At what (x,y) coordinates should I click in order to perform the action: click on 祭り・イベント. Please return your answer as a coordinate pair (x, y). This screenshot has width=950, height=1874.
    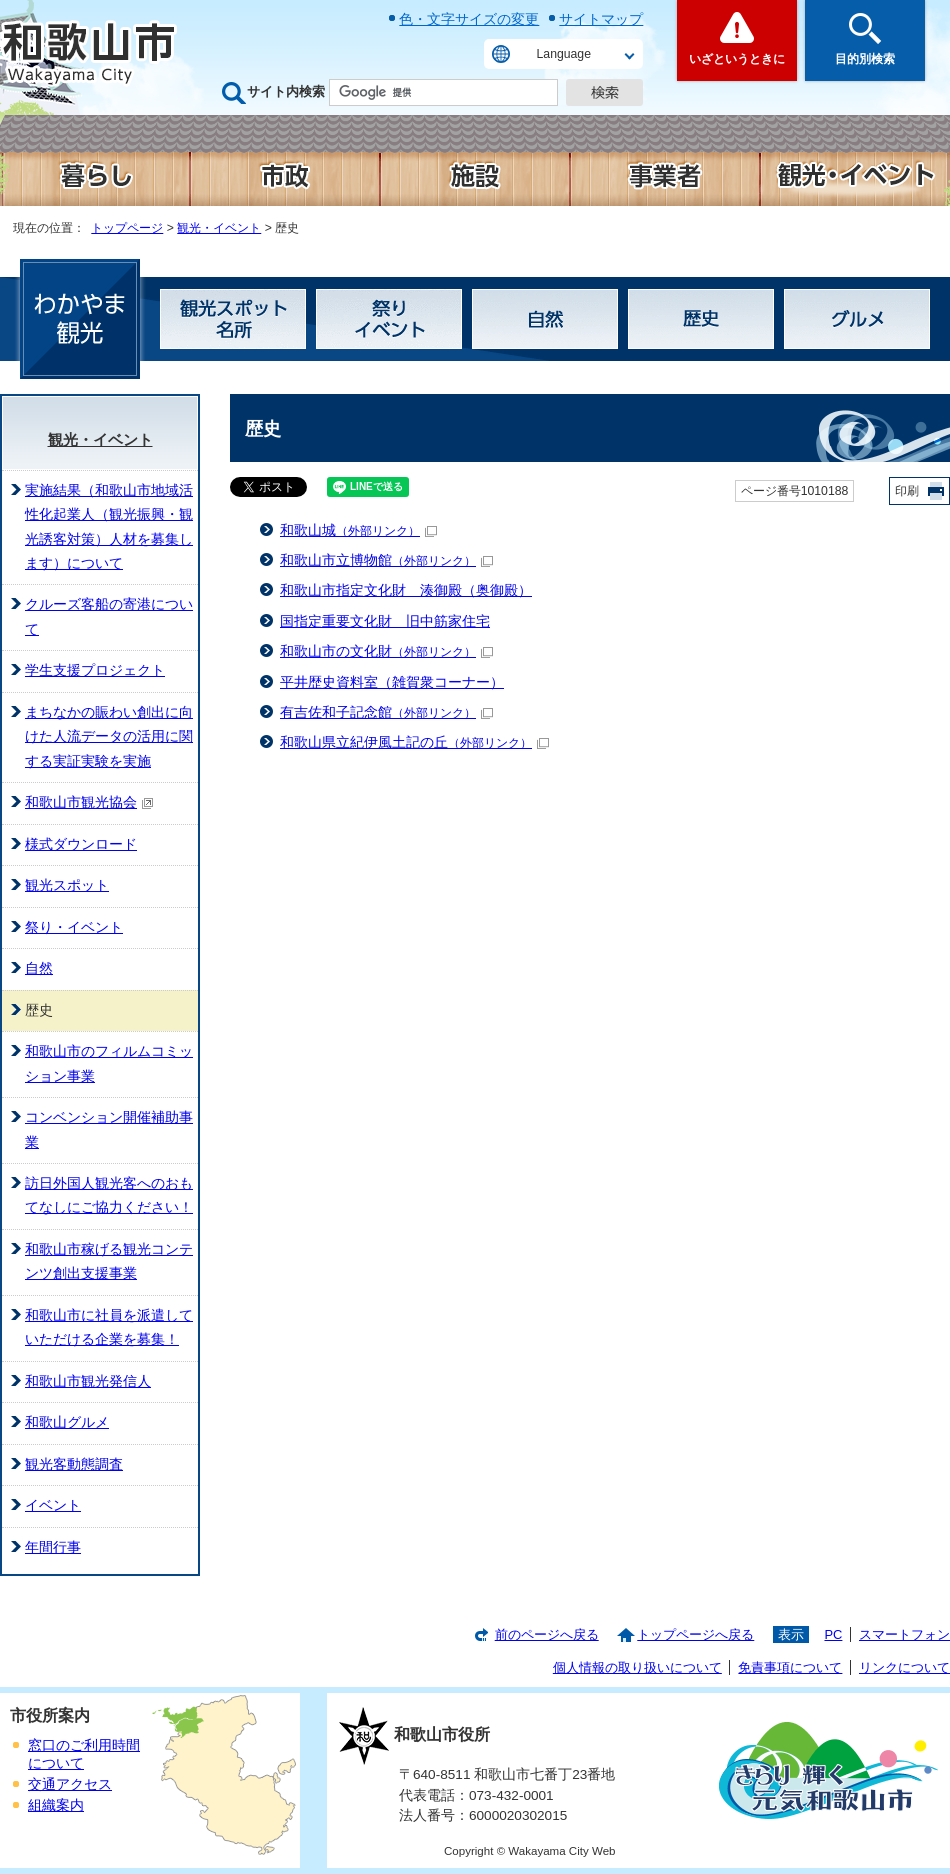
    Looking at the image, I should click on (74, 927).